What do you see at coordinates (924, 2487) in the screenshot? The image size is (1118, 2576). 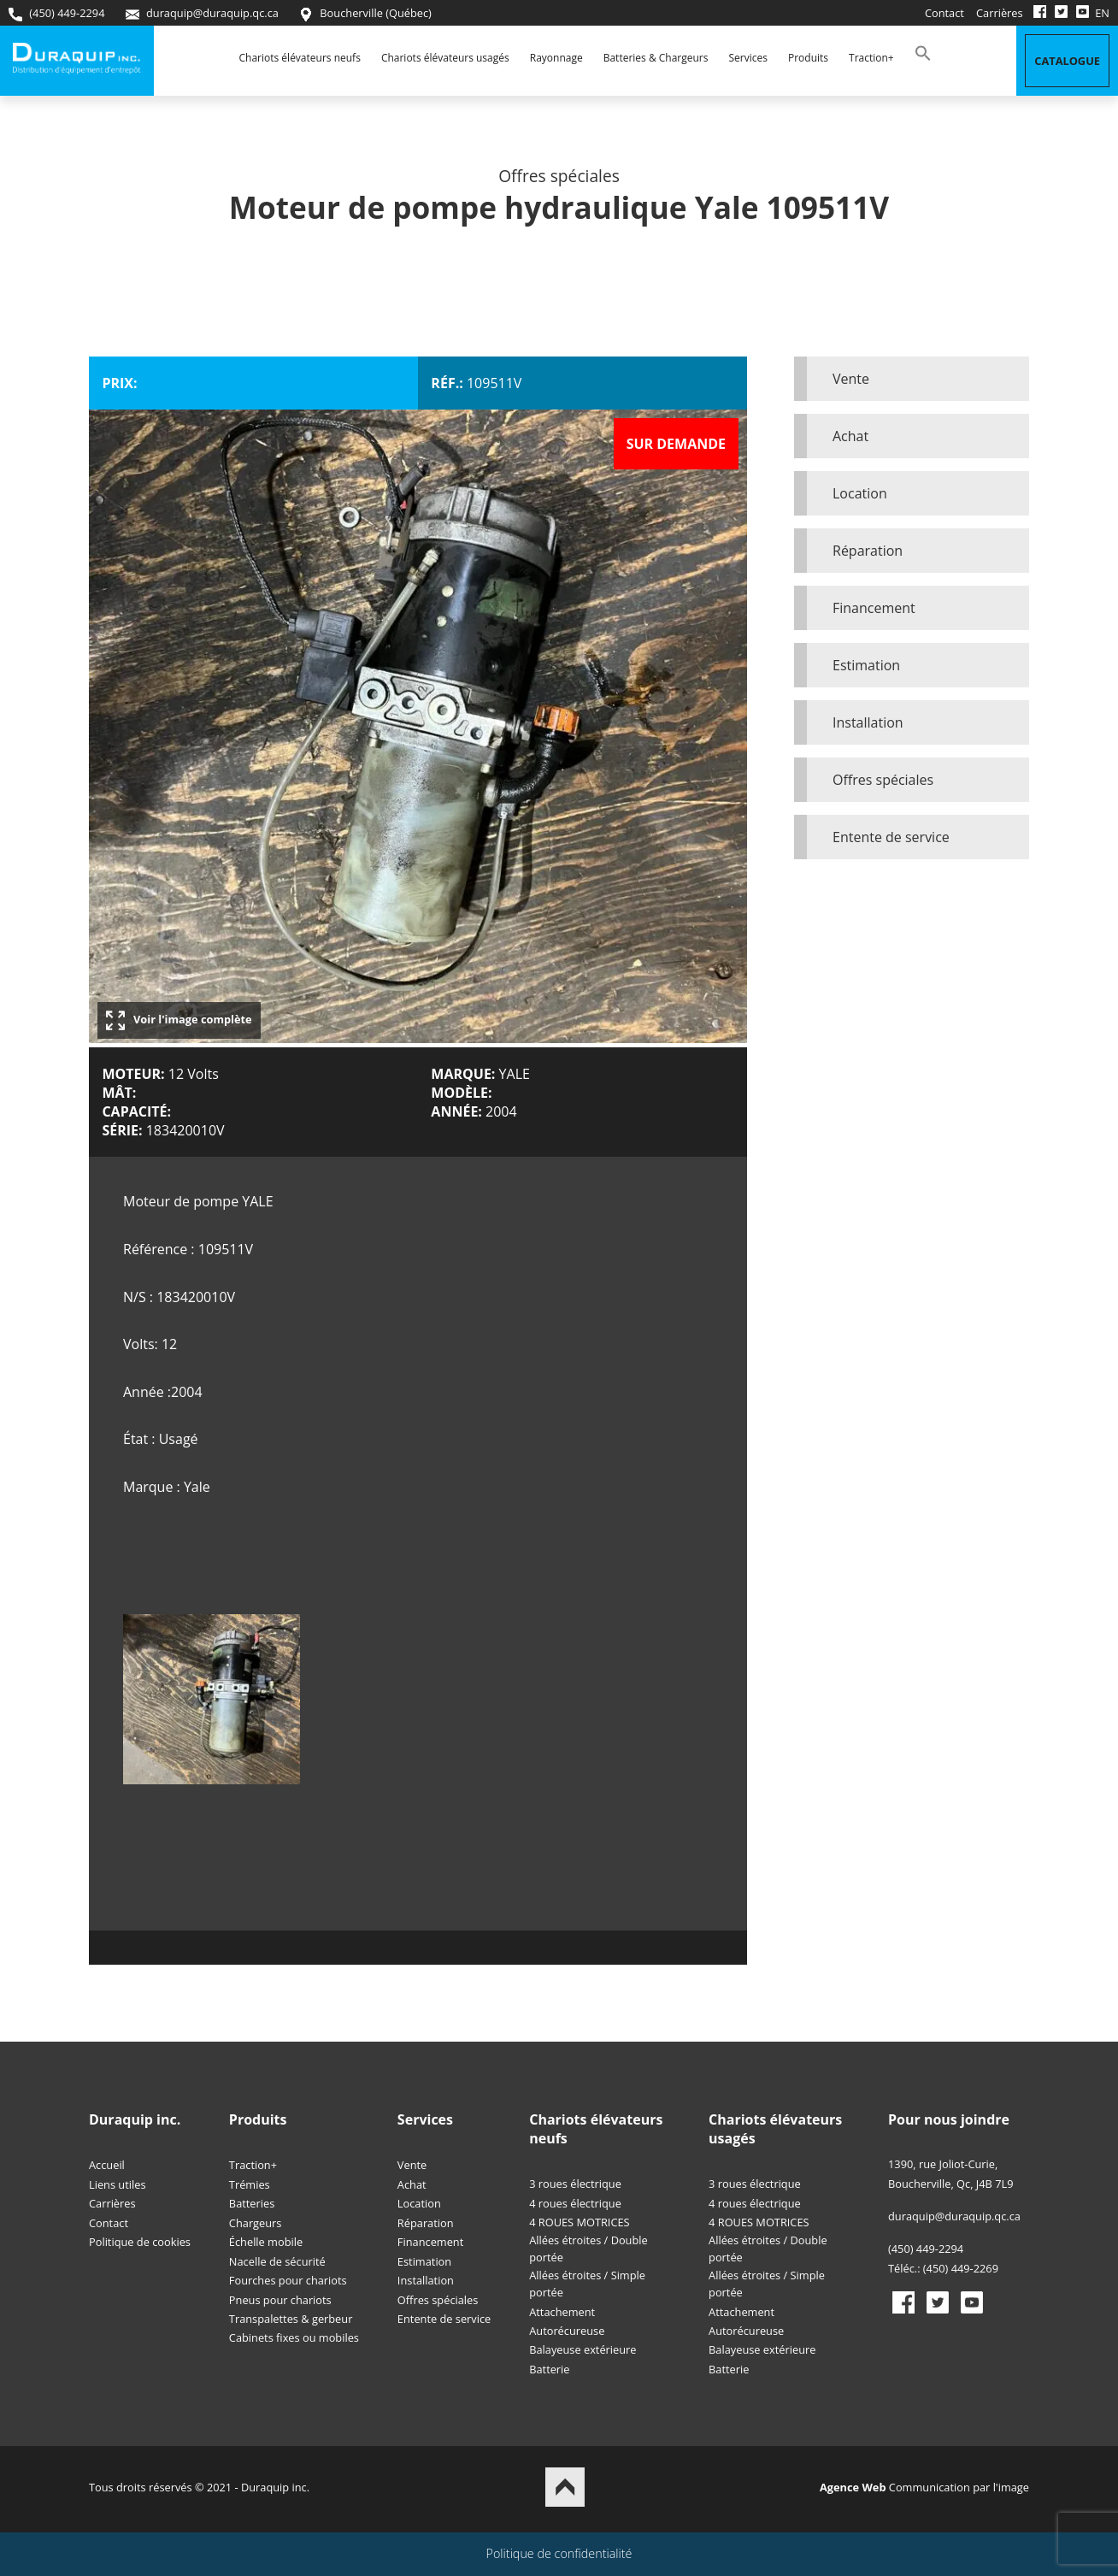 I see `Communication par l'image` at bounding box center [924, 2487].